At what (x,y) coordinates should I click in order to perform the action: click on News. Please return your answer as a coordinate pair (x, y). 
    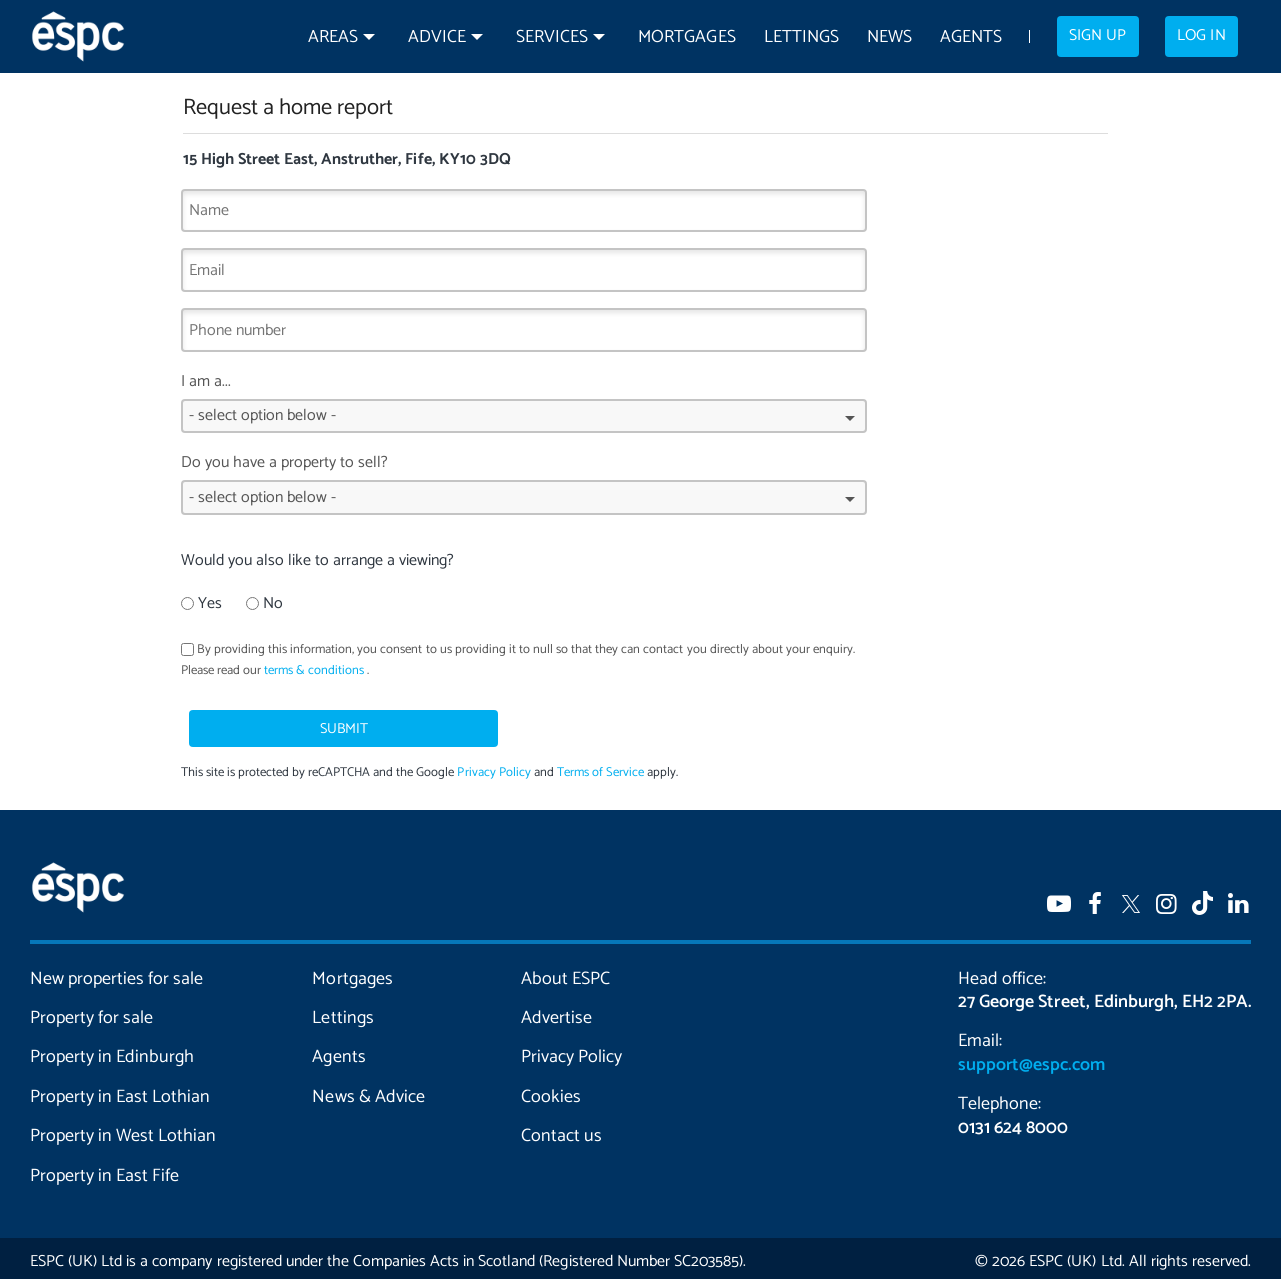
    Looking at the image, I should click on (889, 37).